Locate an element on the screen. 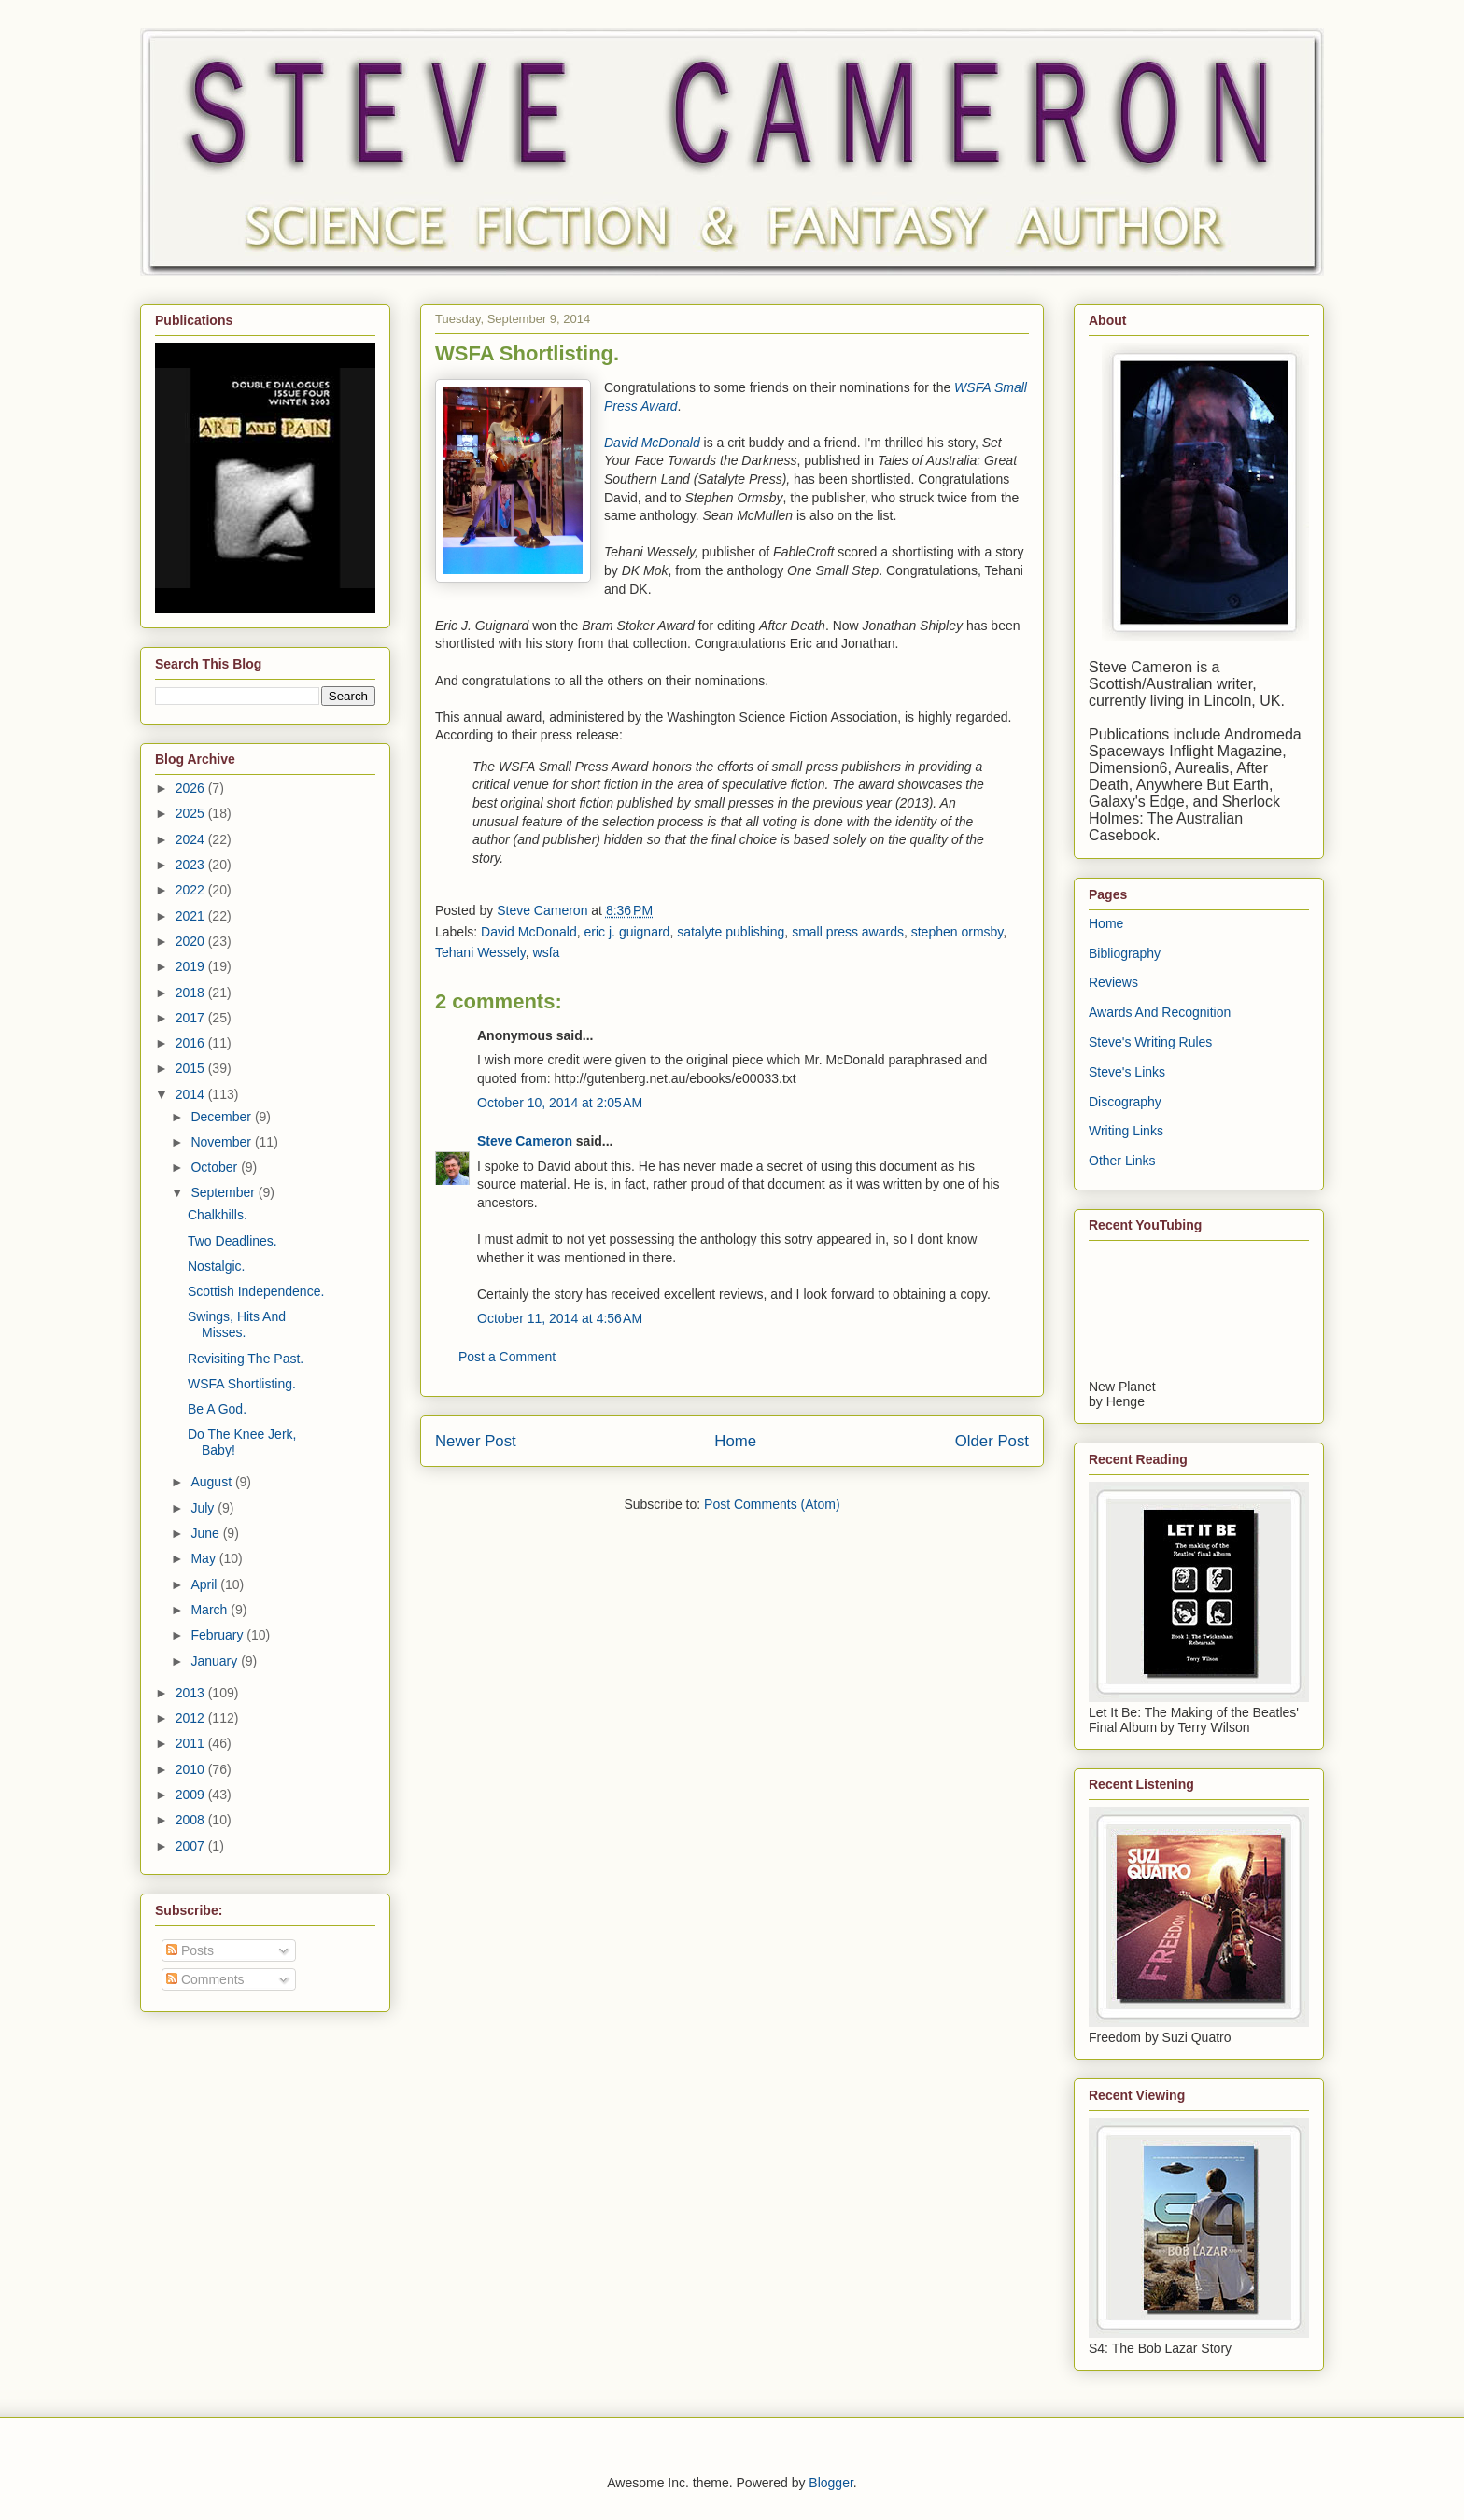 This screenshot has width=1464, height=2520. 2009 is located at coordinates (192, 1794).